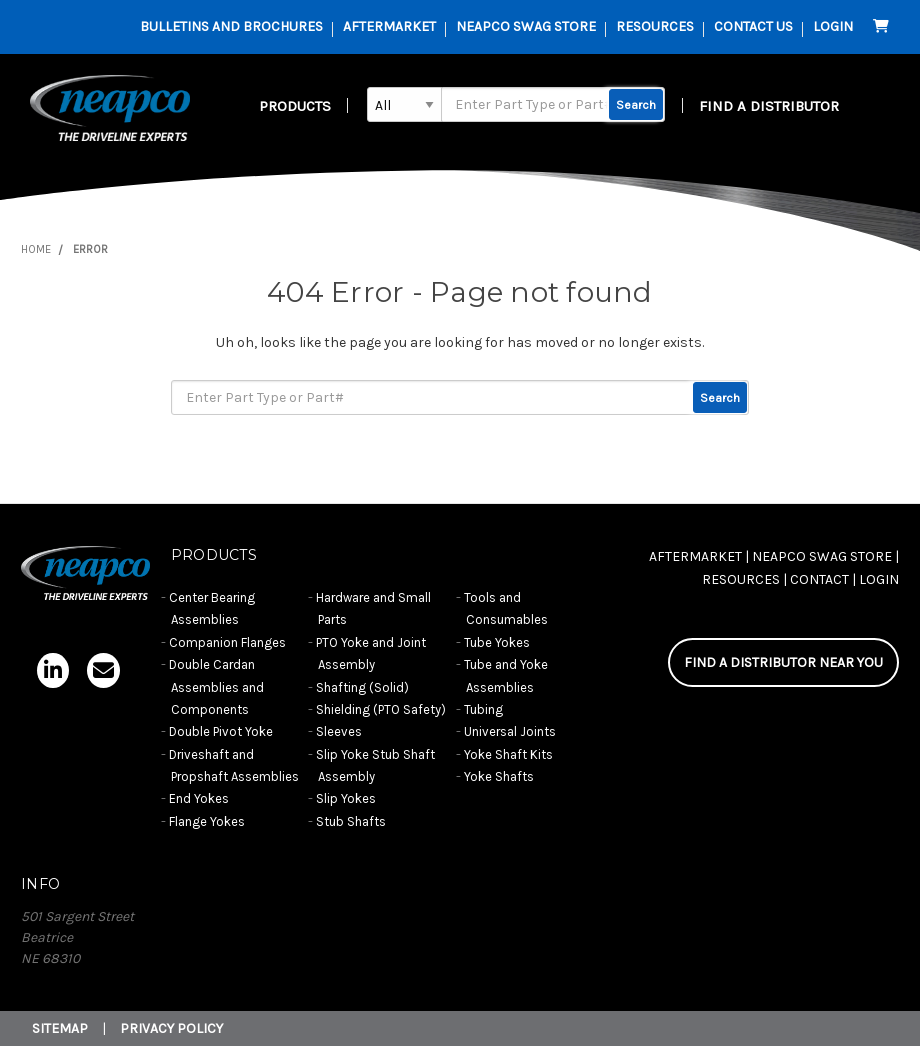  What do you see at coordinates (362, 687) in the screenshot?
I see `Shafting (Solid)` at bounding box center [362, 687].